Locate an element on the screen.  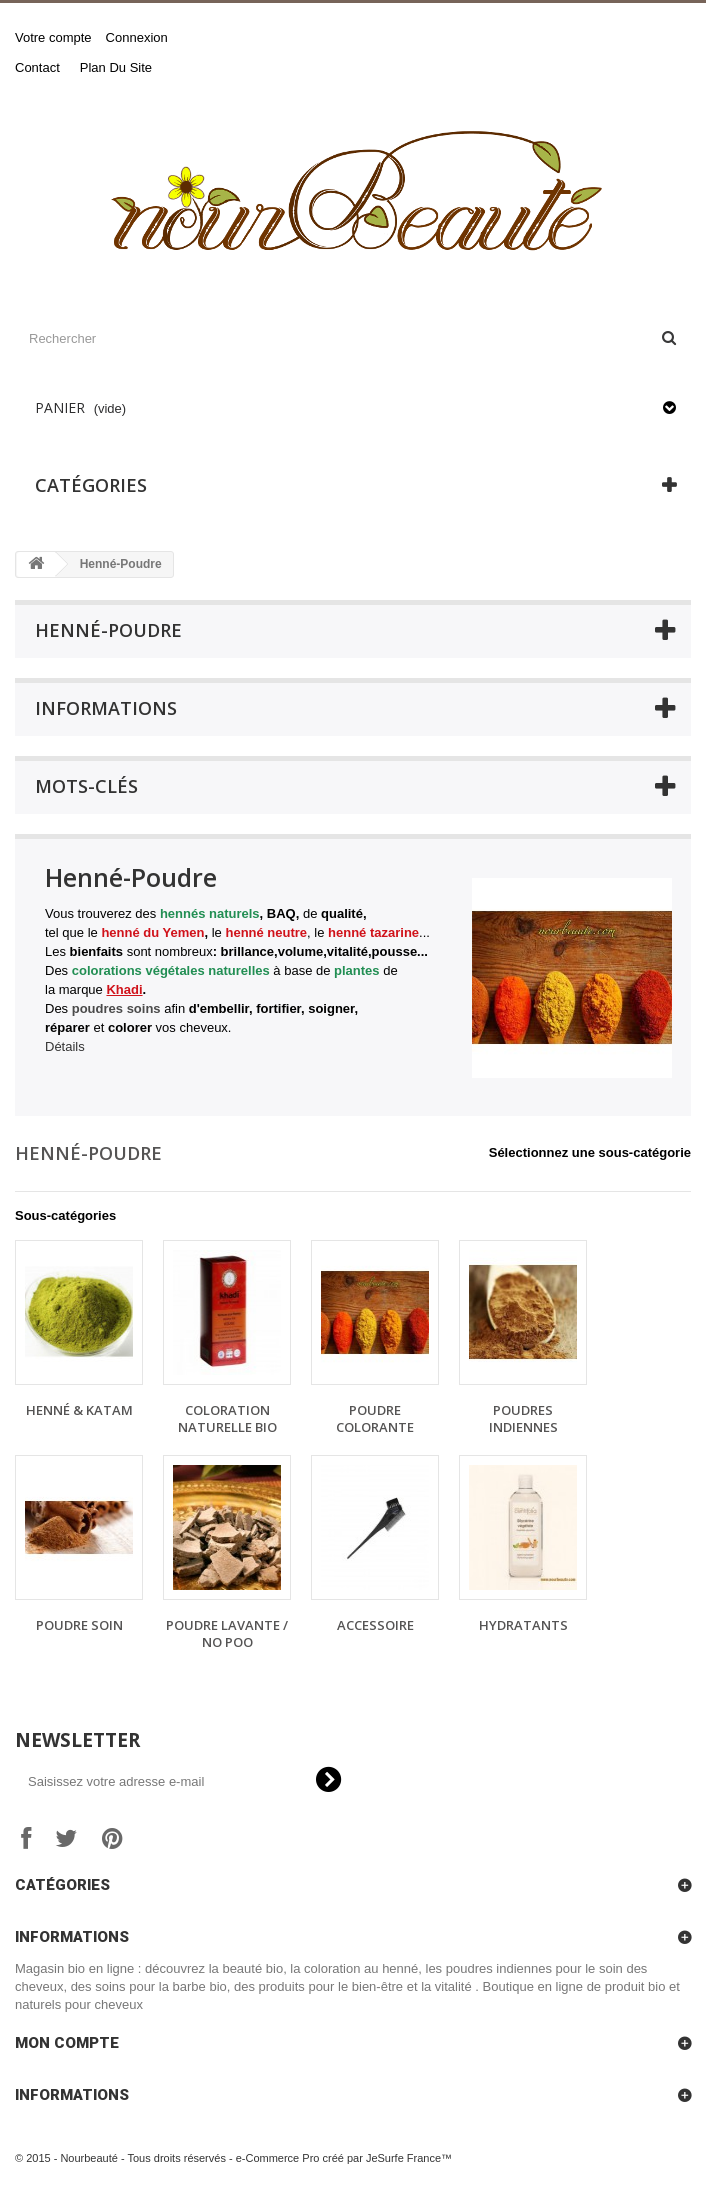
Poudres Indiennes is located at coordinates (523, 1418).